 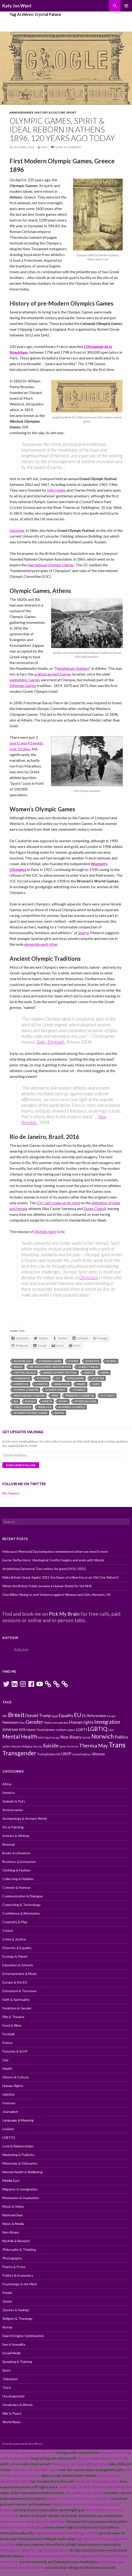 I want to click on Vocabulary & Words, so click(x=17, y=2405).